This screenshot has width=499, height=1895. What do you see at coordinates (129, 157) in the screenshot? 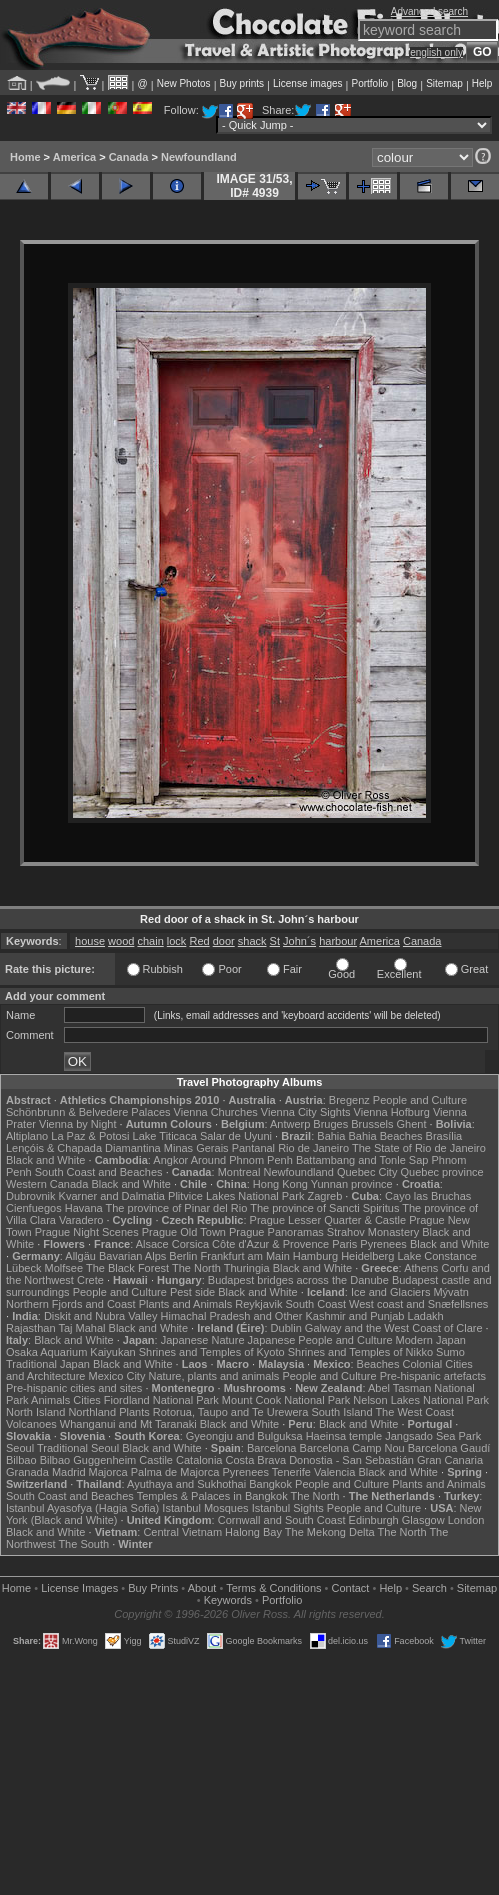
I see `Canada` at bounding box center [129, 157].